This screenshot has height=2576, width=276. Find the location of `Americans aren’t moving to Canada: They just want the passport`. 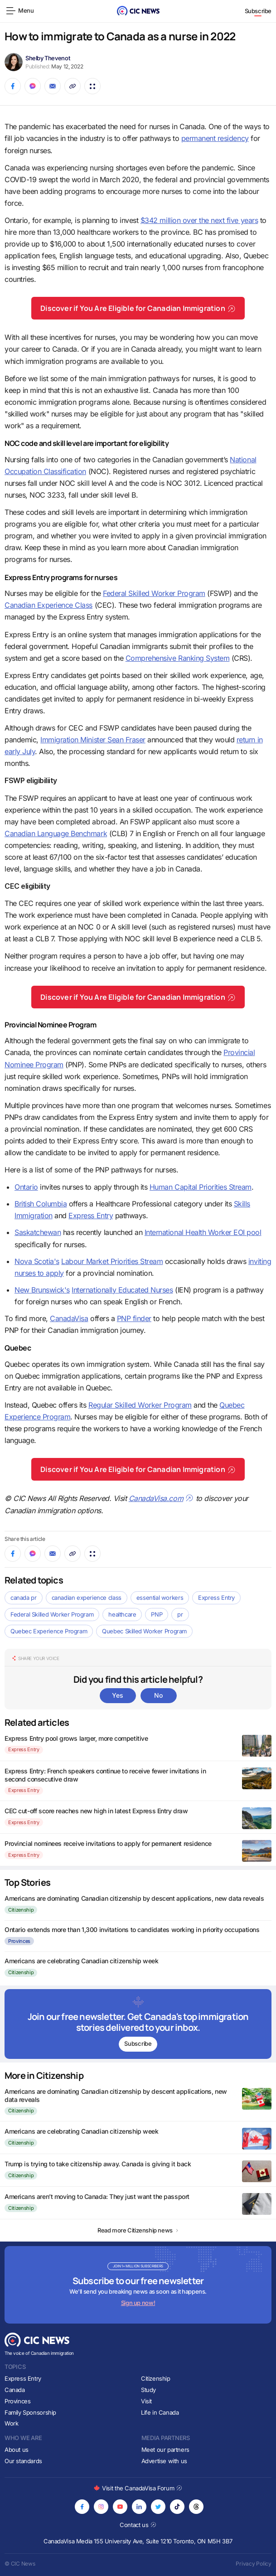

Americans aren’t moving to Canada: They just want the passport is located at coordinates (97, 2196).